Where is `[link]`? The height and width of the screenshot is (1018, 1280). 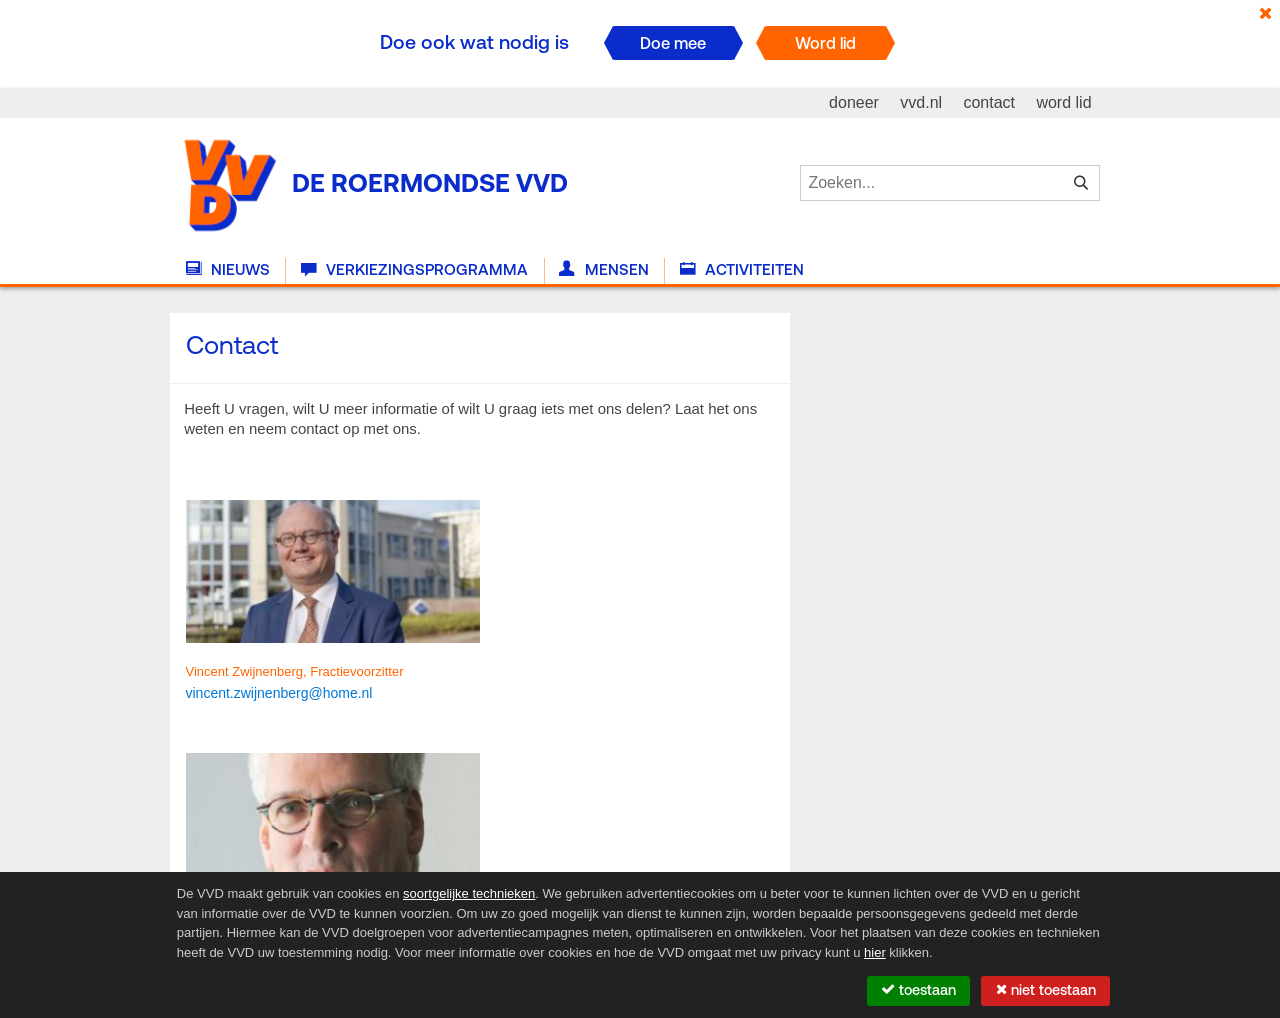 [link] is located at coordinates (279, 692).